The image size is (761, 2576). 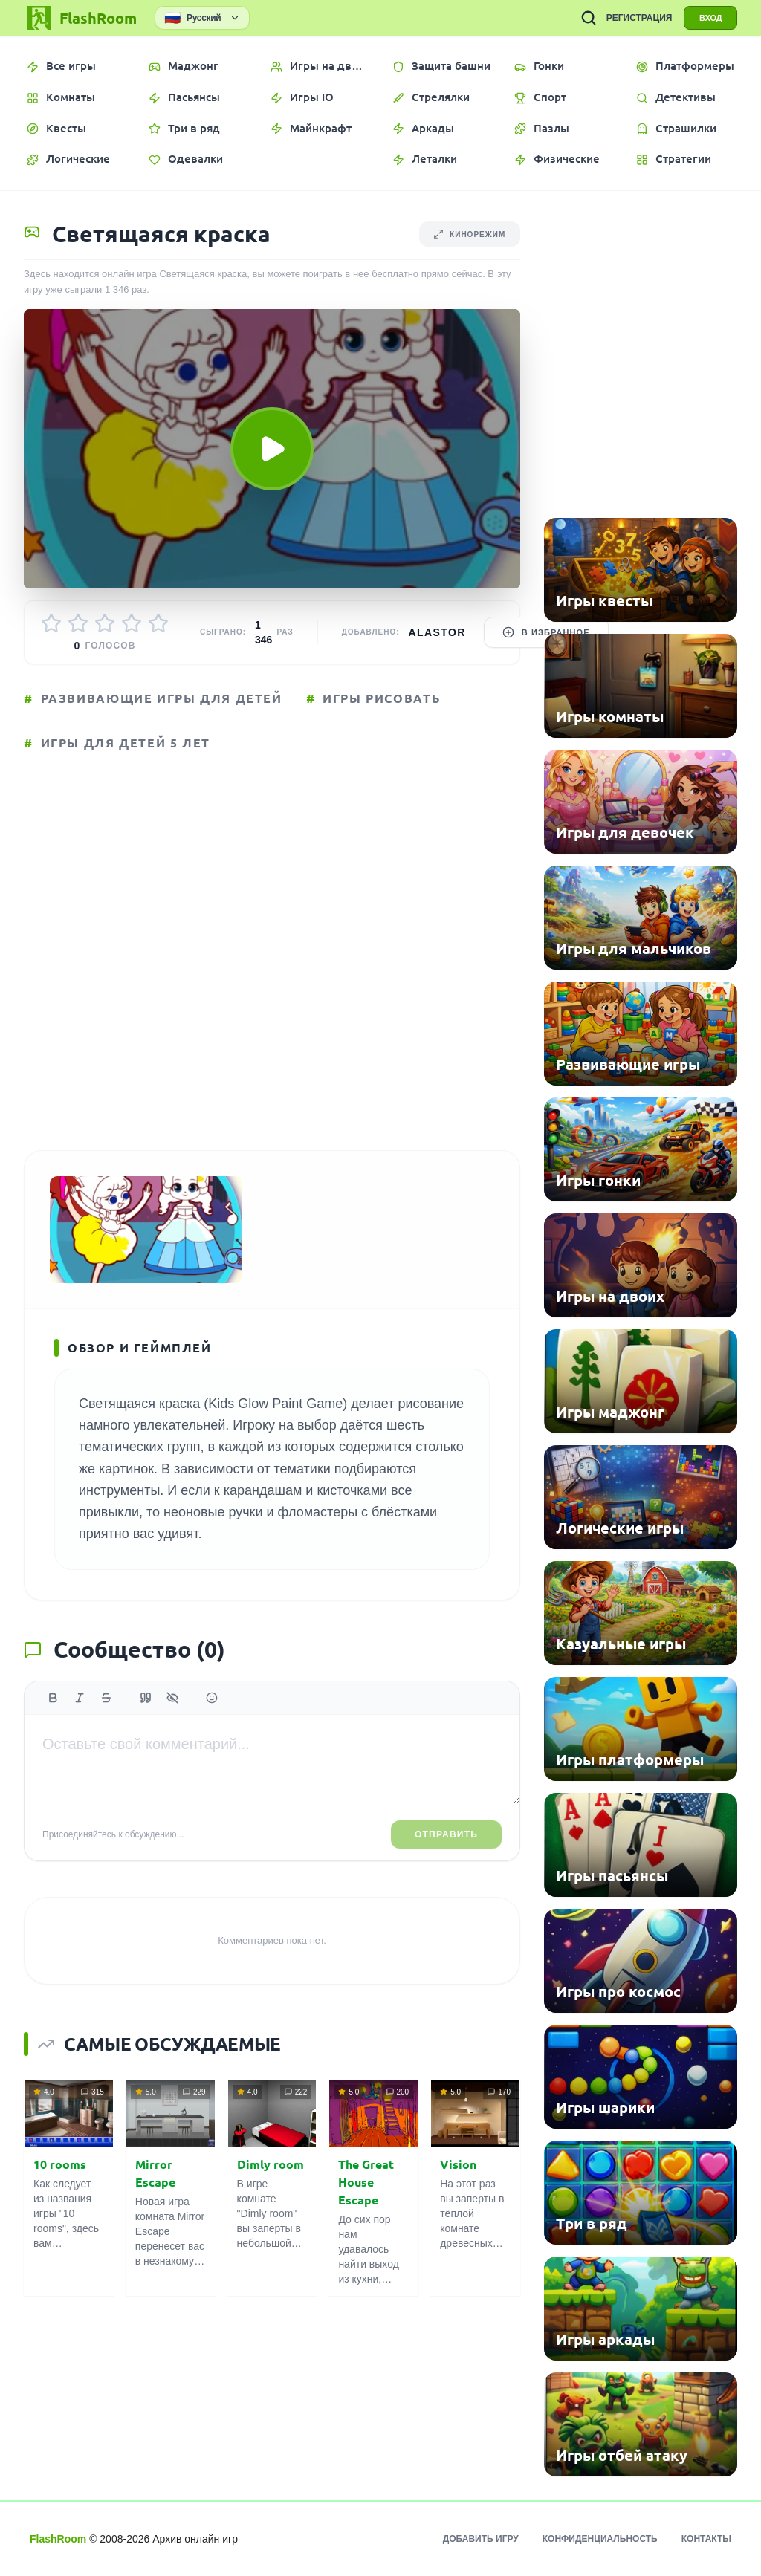 What do you see at coordinates (710, 17) in the screenshot?
I see `ВХОД` at bounding box center [710, 17].